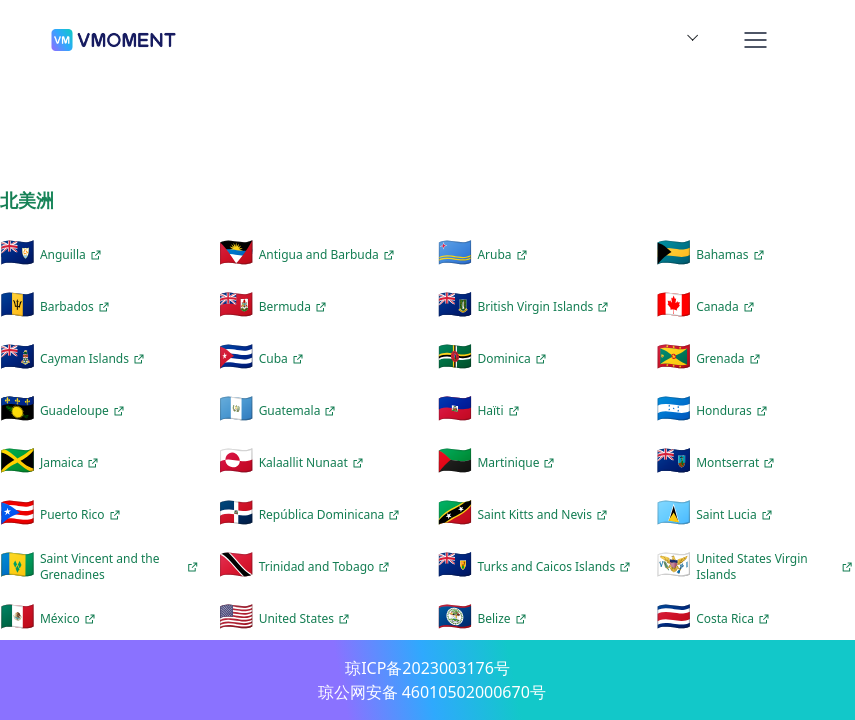  Describe the element at coordinates (82, 515) in the screenshot. I see `Puerto Rico` at that location.